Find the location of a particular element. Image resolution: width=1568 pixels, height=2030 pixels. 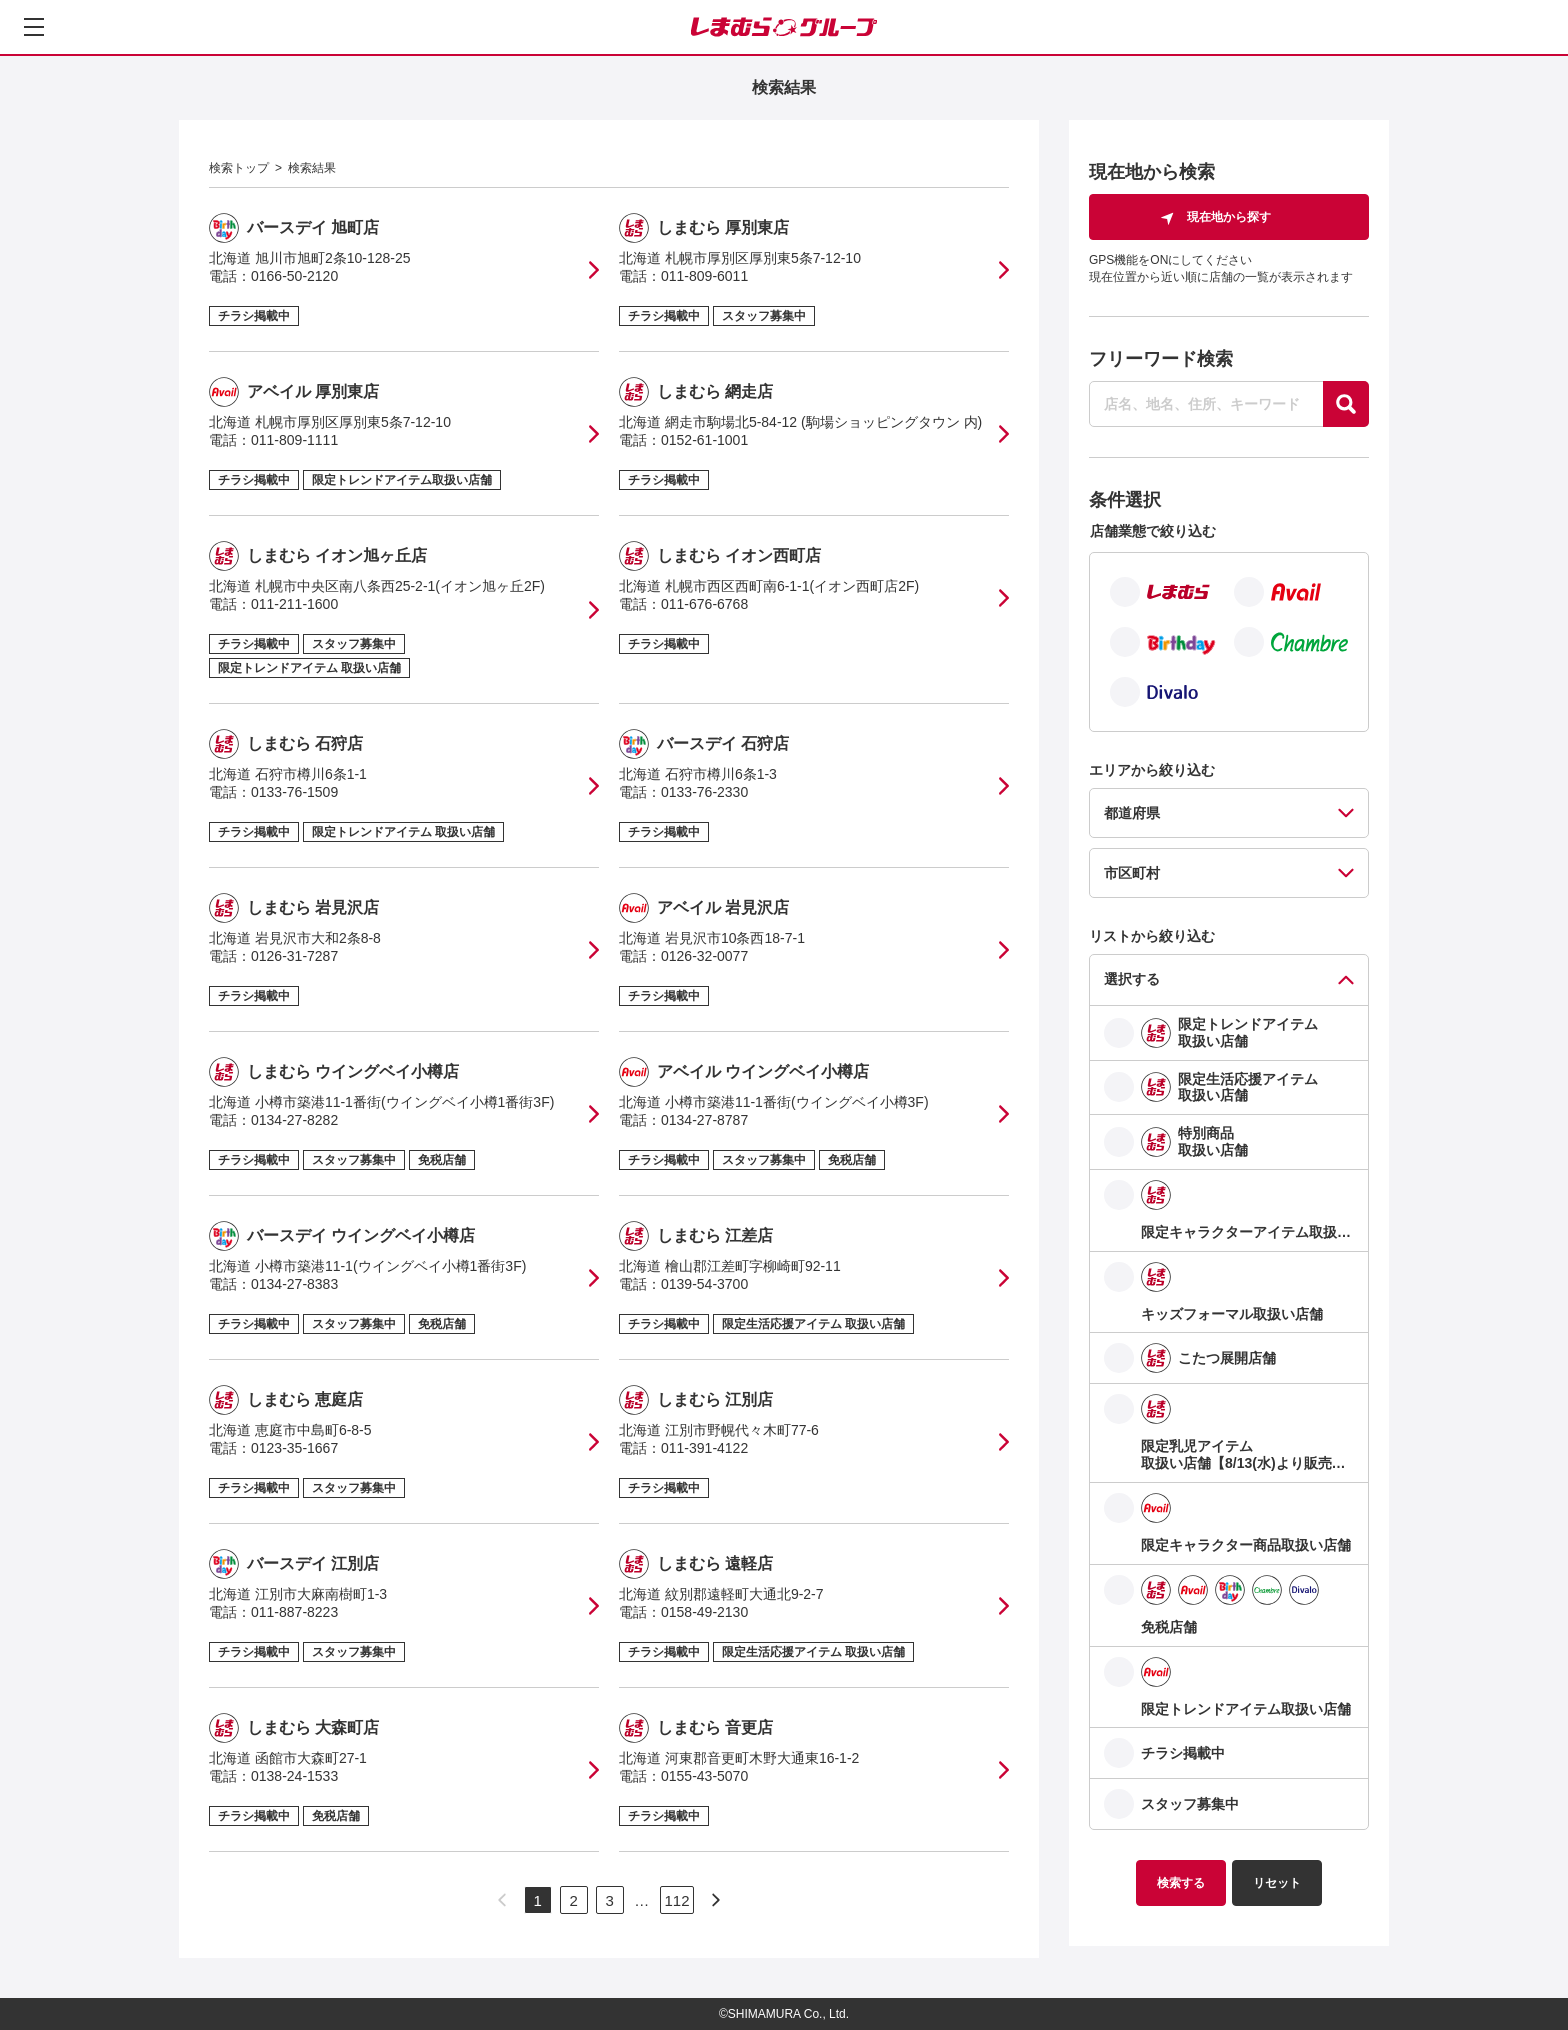

011-809-6011 is located at coordinates (704, 276).